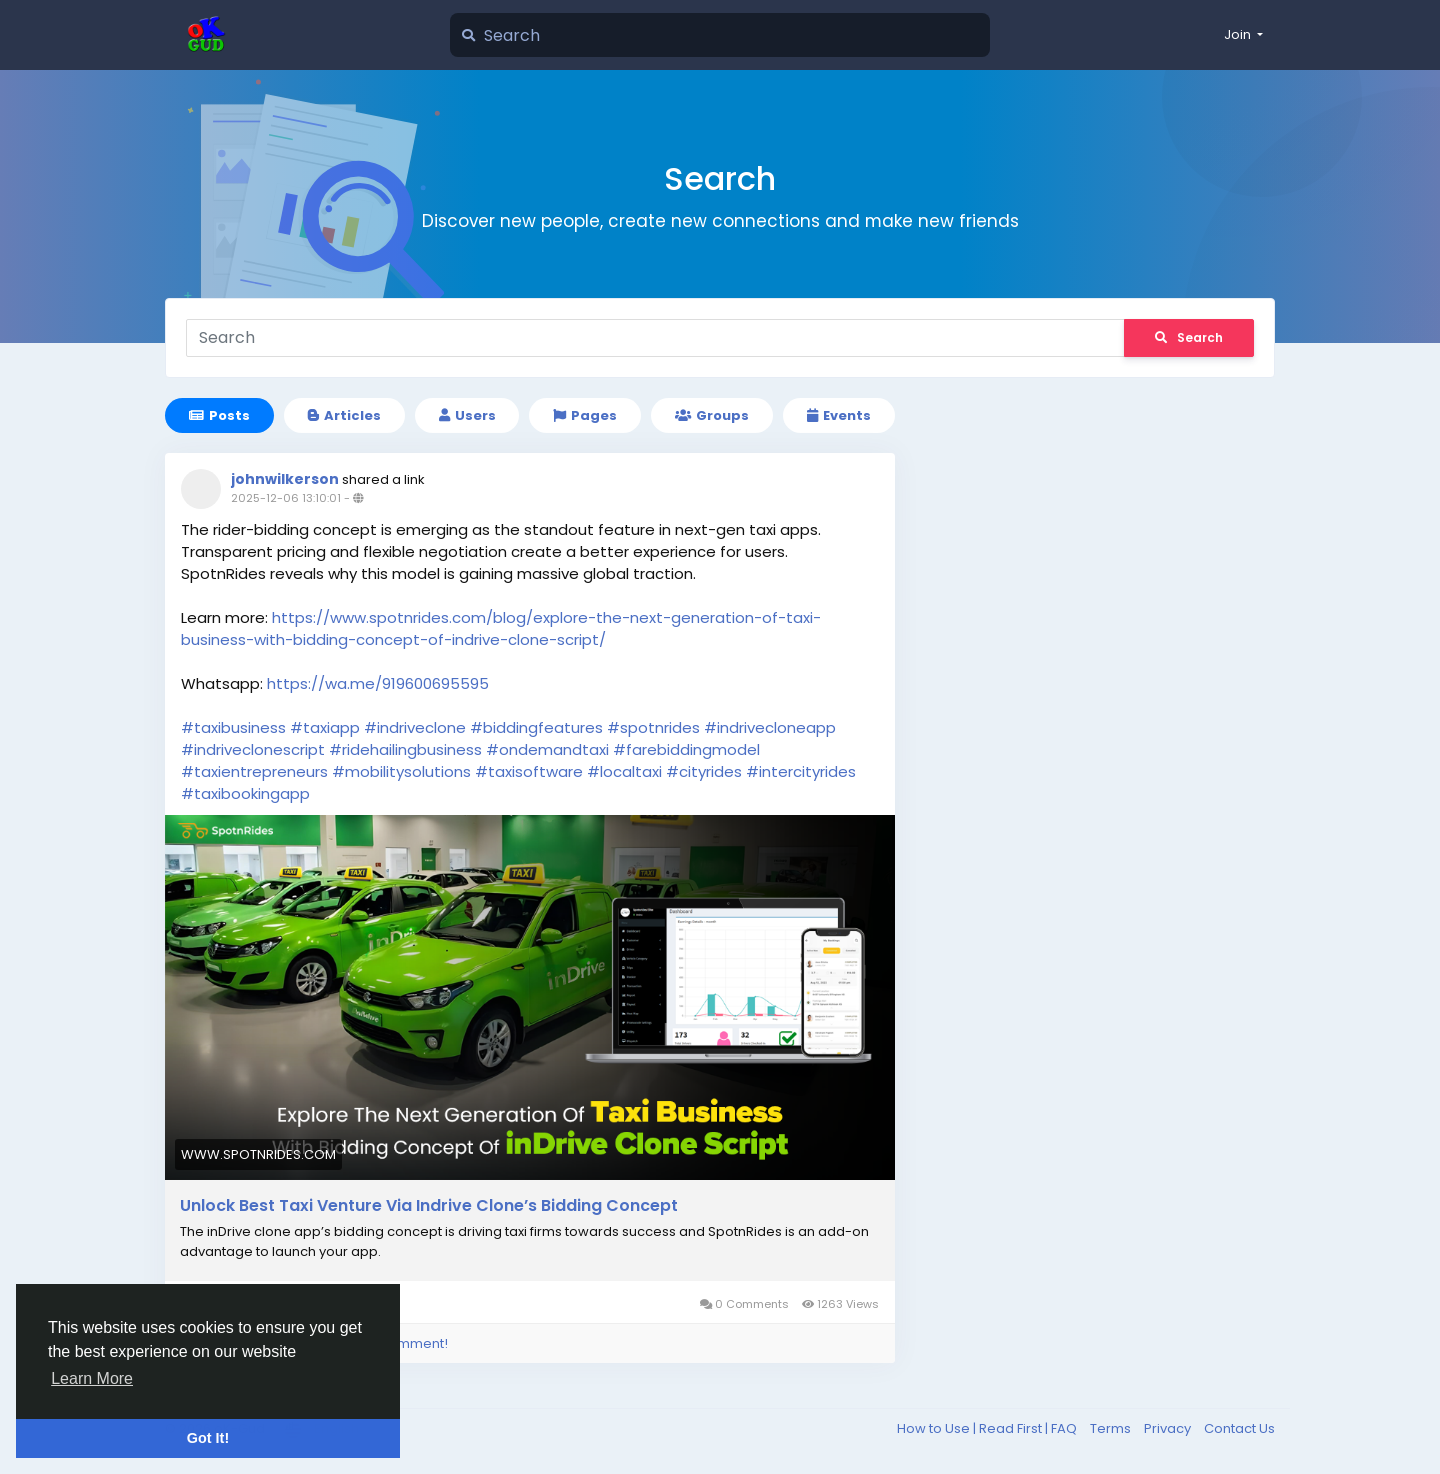  What do you see at coordinates (429, 1206) in the screenshot?
I see `Unlock Best Taxi Venture Via Indrive Clone’s Bidding Concept` at bounding box center [429, 1206].